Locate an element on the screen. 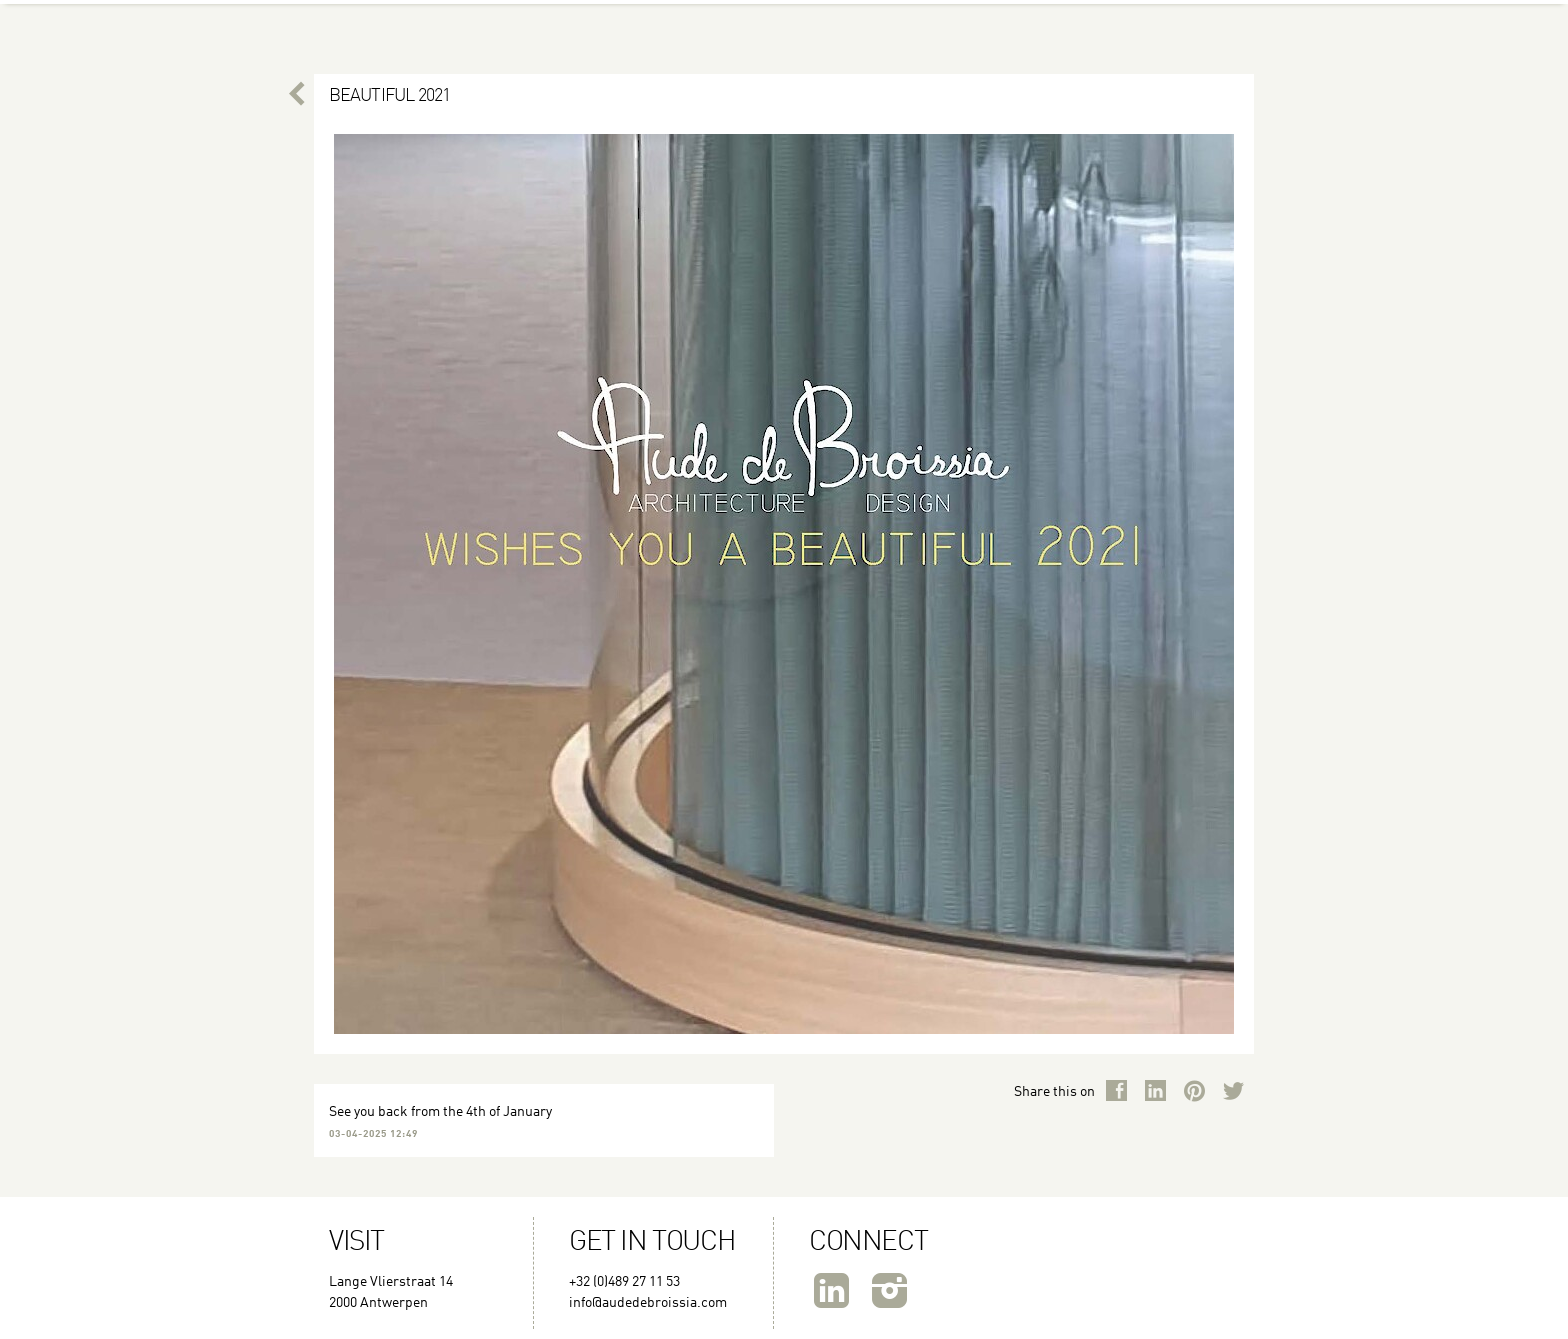 This screenshot has height=1339, width=1568. info@audedebroissia.com is located at coordinates (648, 1303).